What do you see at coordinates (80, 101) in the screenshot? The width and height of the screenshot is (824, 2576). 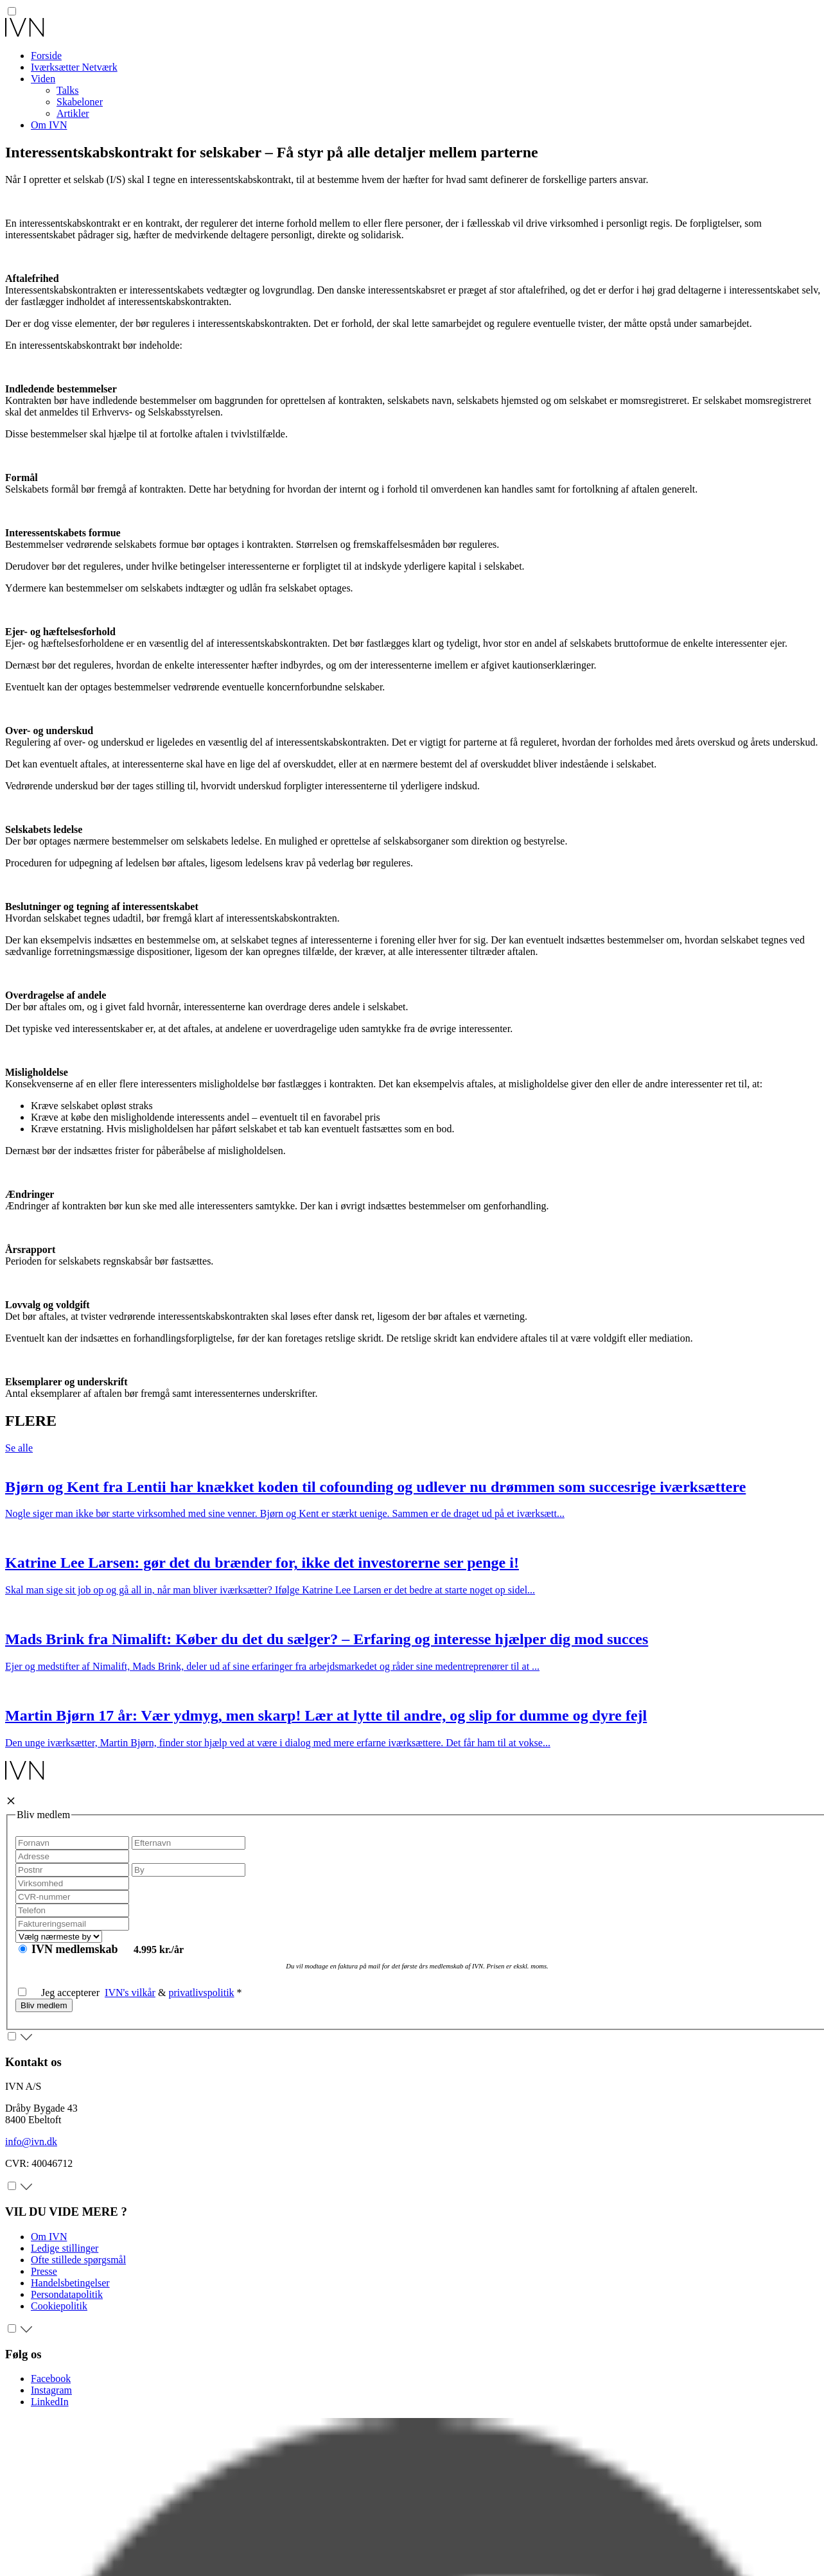 I see `Skabeloner` at bounding box center [80, 101].